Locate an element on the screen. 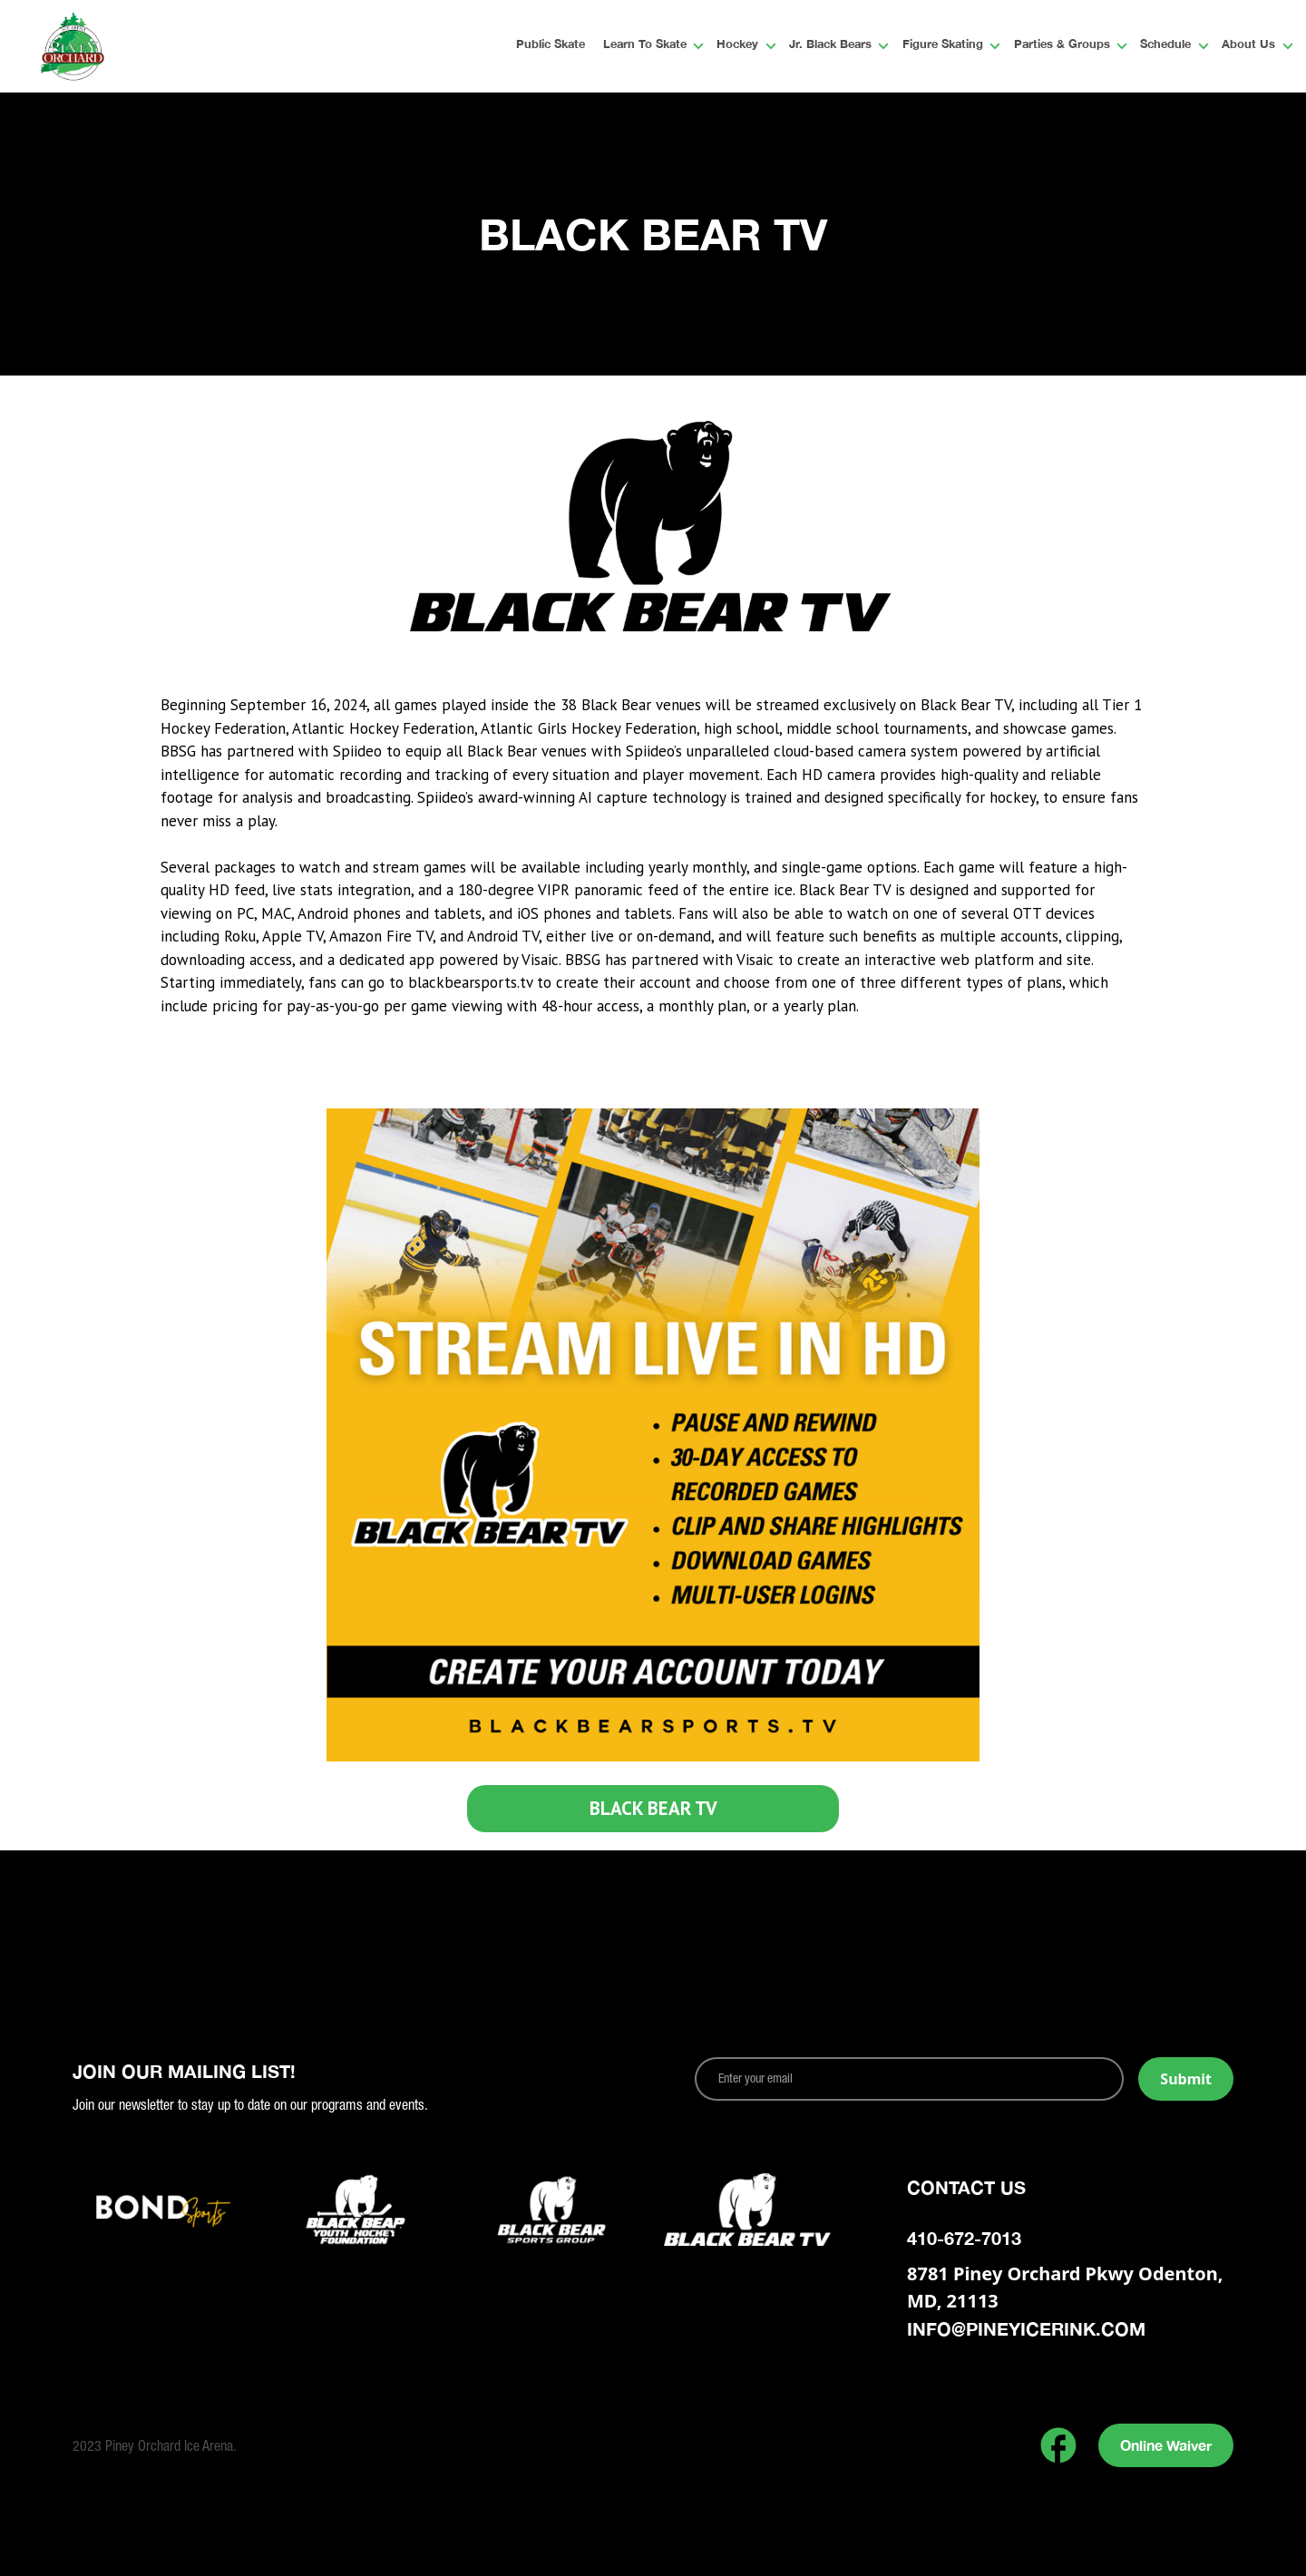  [button] is located at coordinates (647, 46).